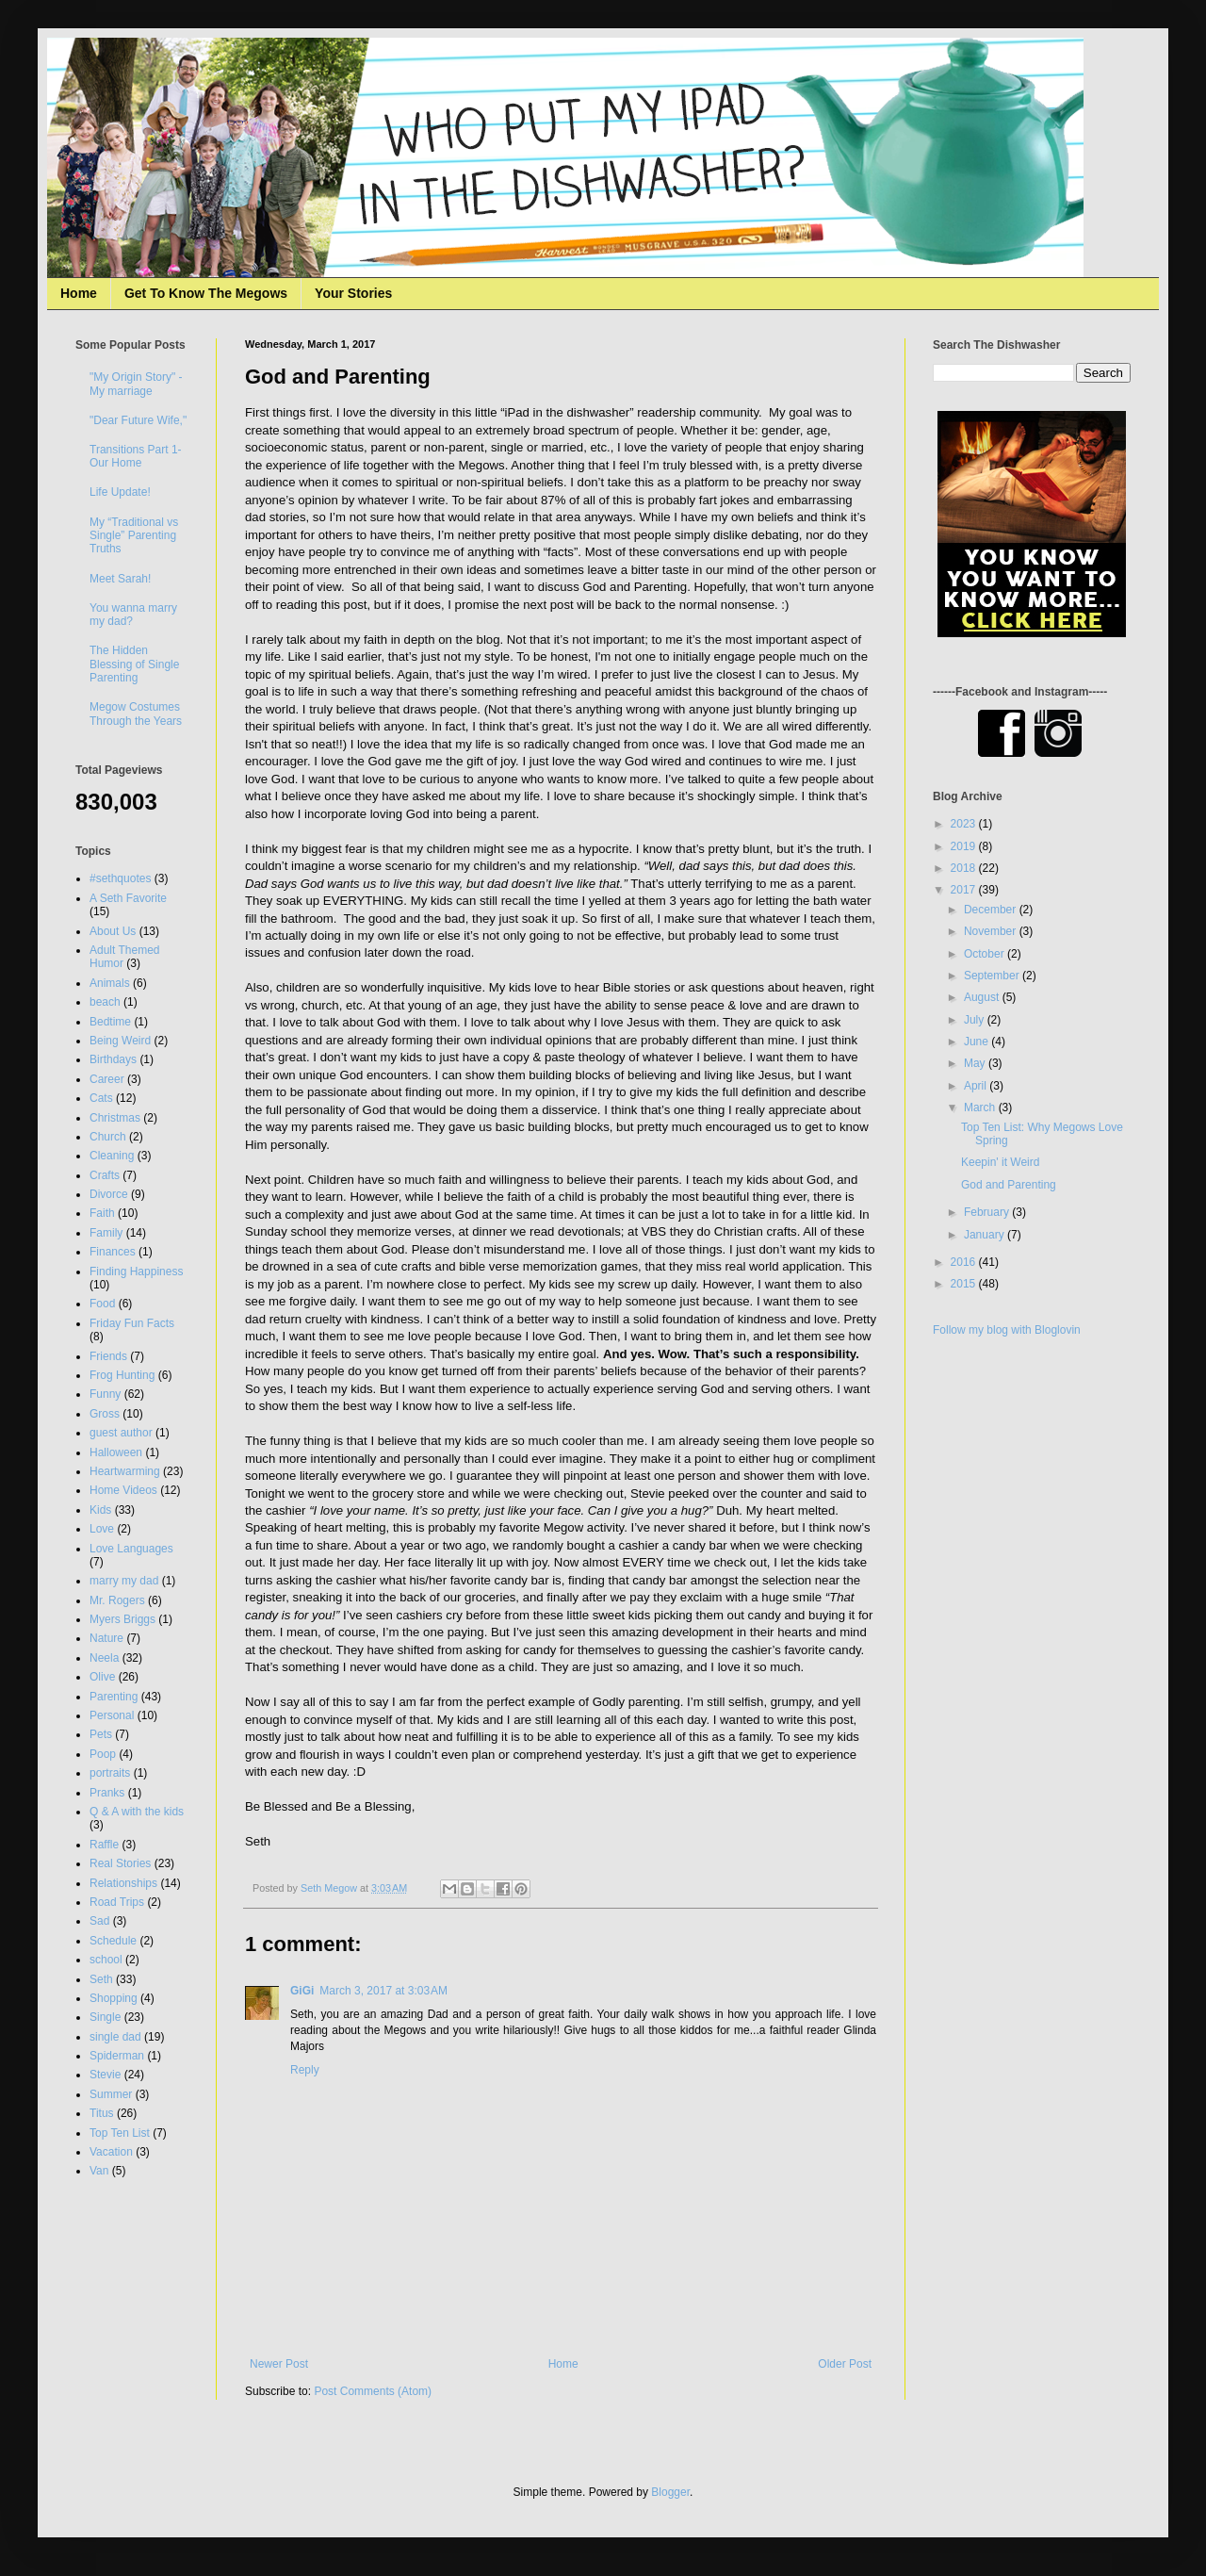  Describe the element at coordinates (965, 1262) in the screenshot. I see `2016` at that location.